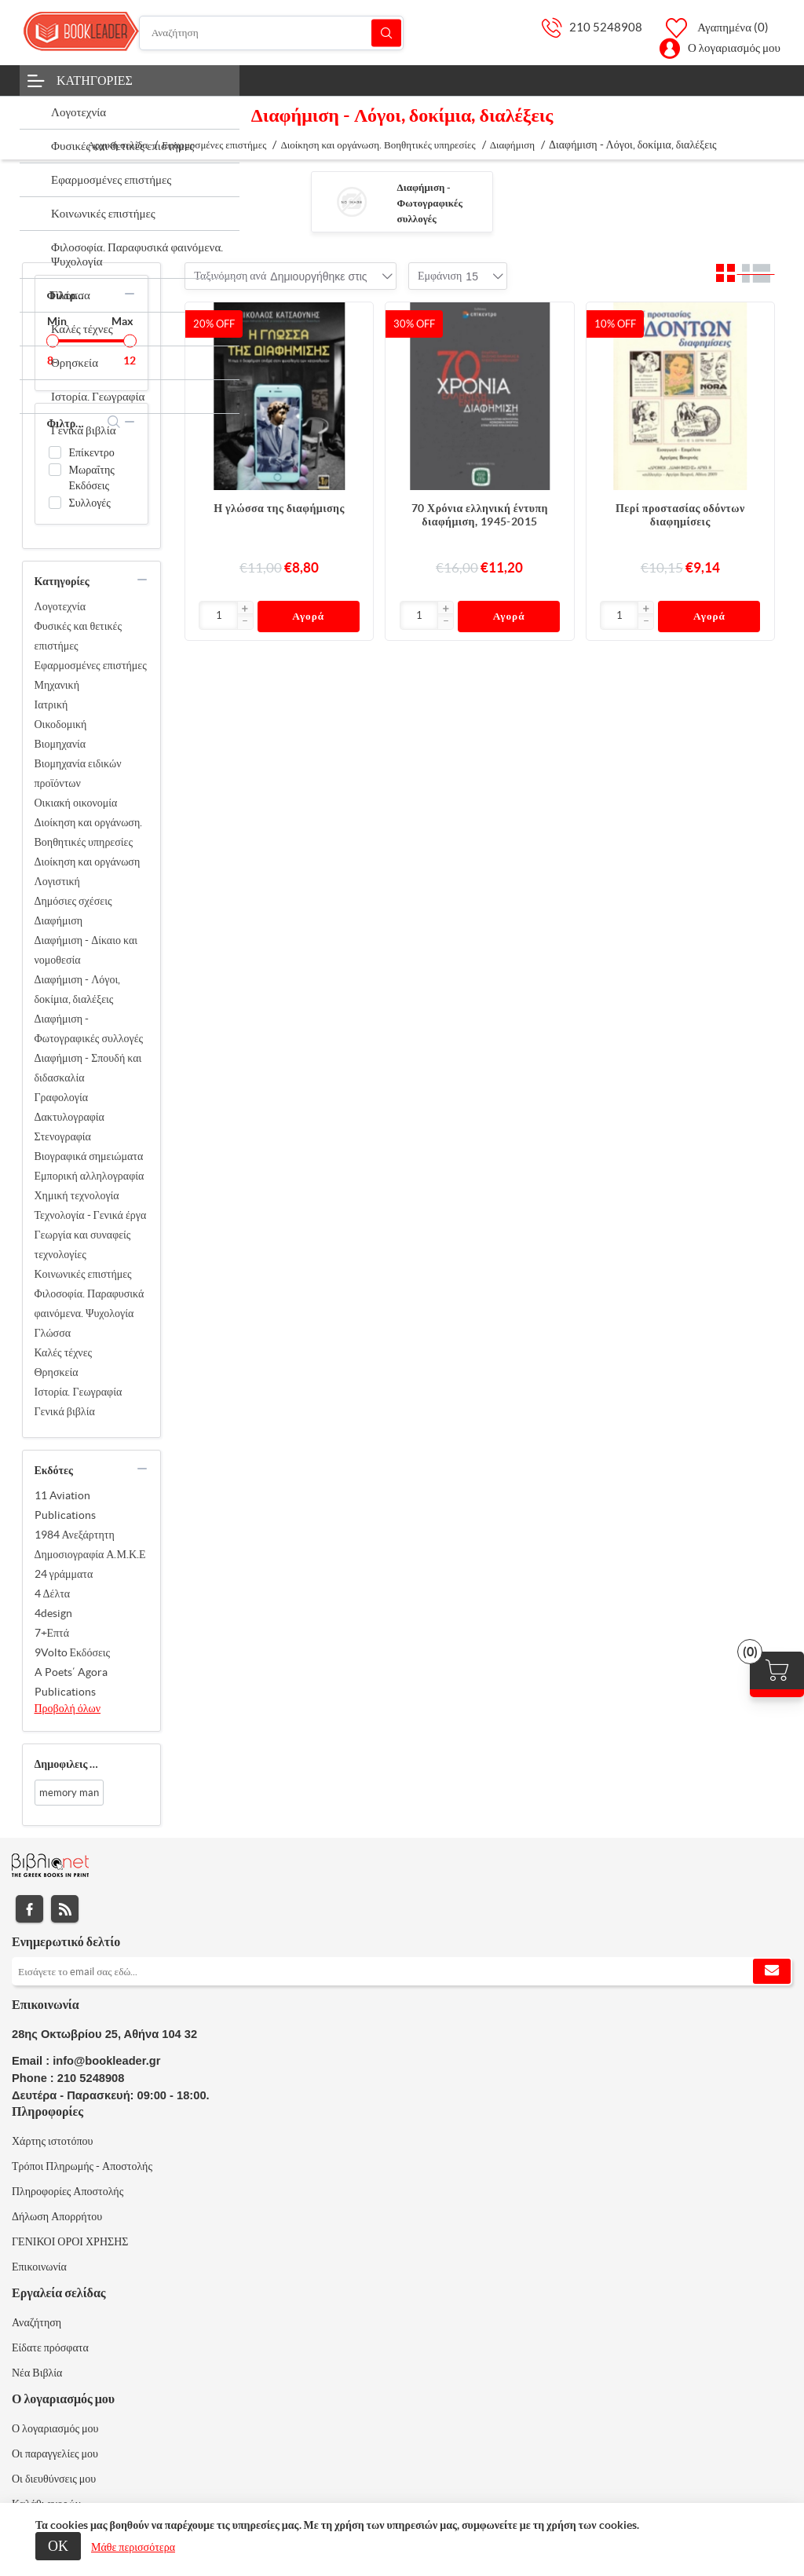  I want to click on Διαφήμιση, so click(59, 920).